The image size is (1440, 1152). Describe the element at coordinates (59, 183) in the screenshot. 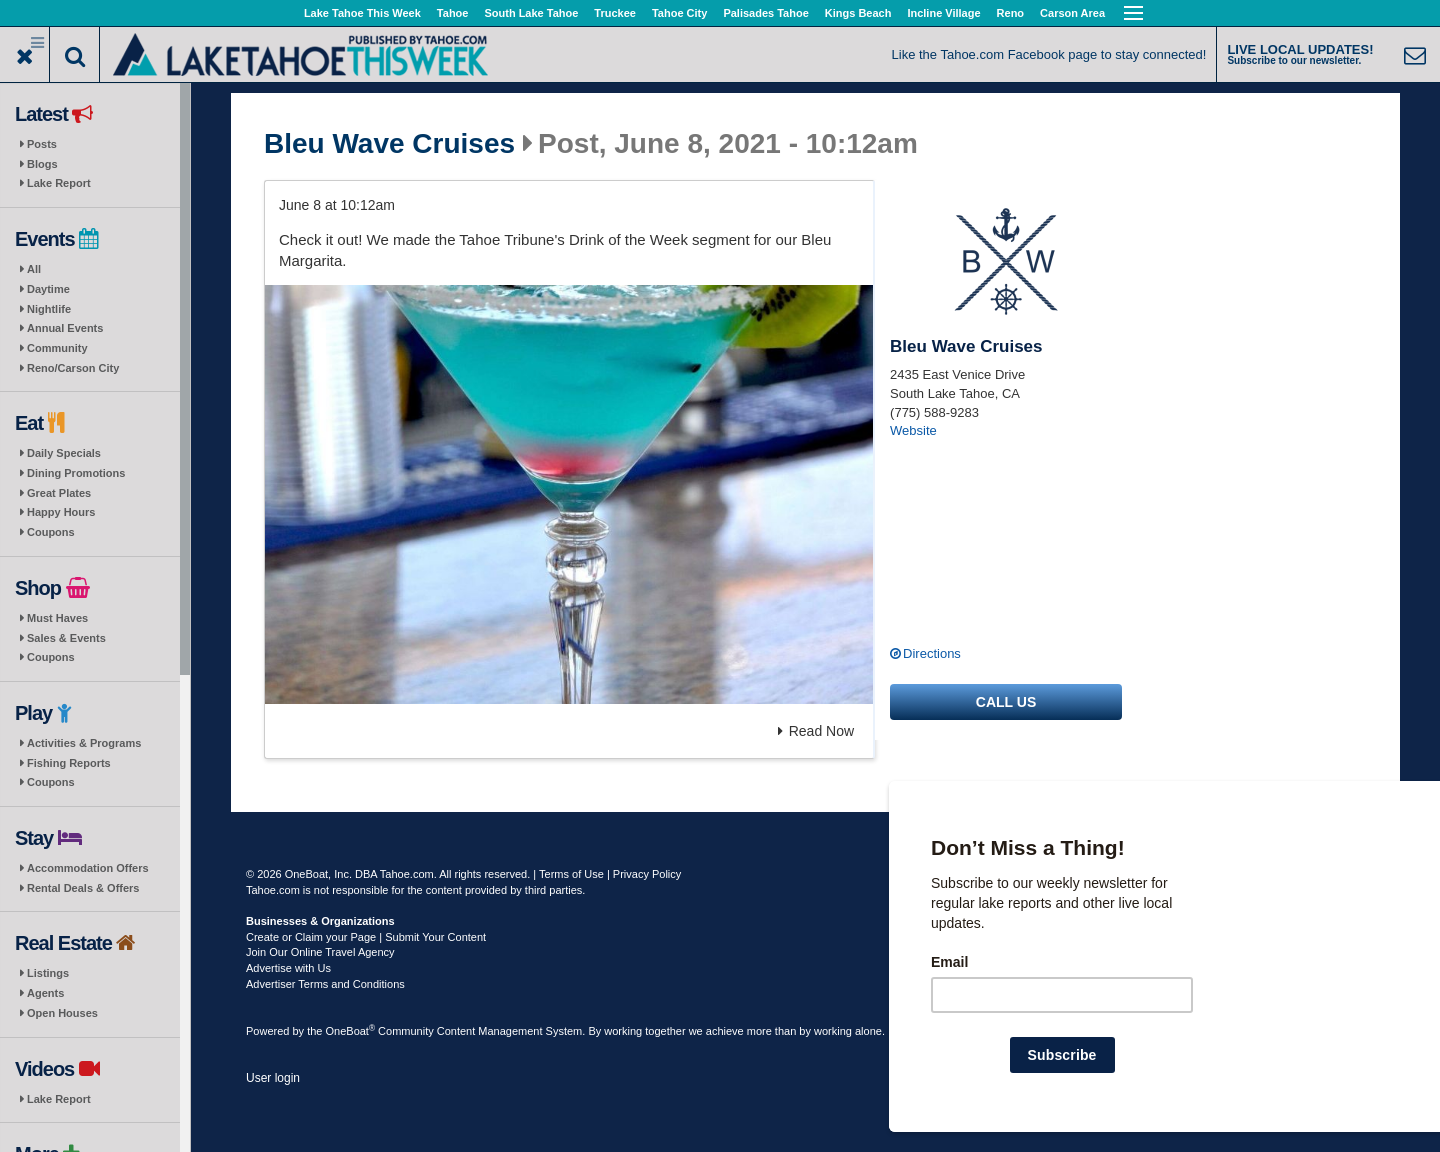

I see `Lake Report` at that location.